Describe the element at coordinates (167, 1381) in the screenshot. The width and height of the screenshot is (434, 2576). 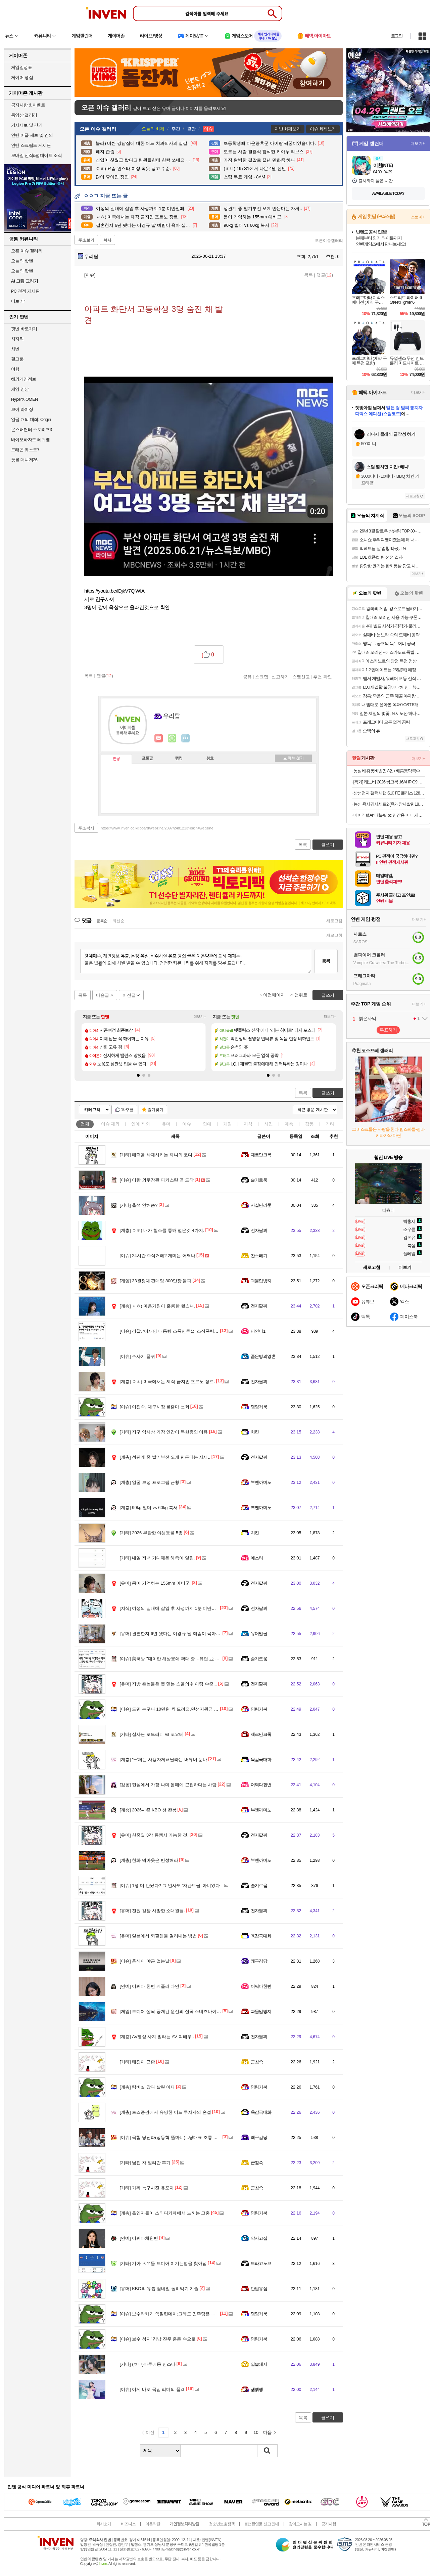
I see `ㅇㅎ) 미국에서는 제작 금지인 포르노 장르.` at that location.